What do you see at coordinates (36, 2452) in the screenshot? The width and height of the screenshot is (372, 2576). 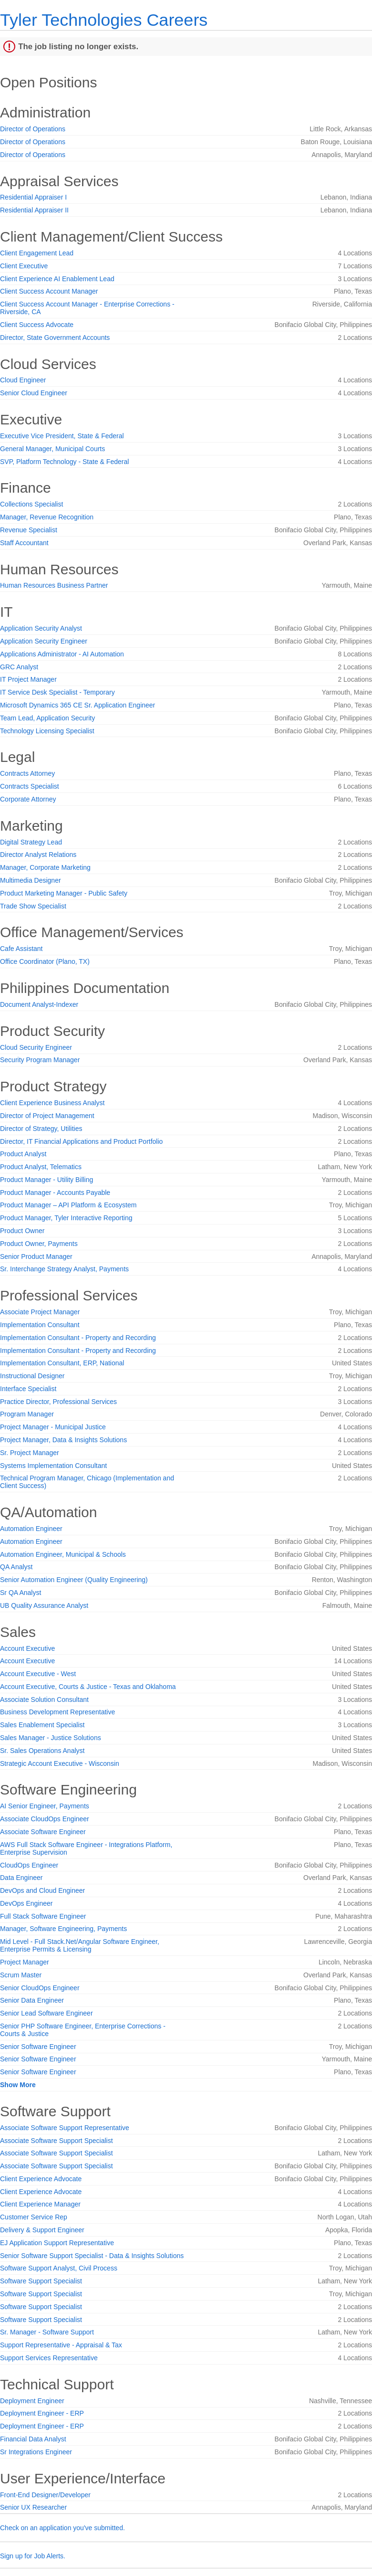 I see `Sr Integrations Engineer` at bounding box center [36, 2452].